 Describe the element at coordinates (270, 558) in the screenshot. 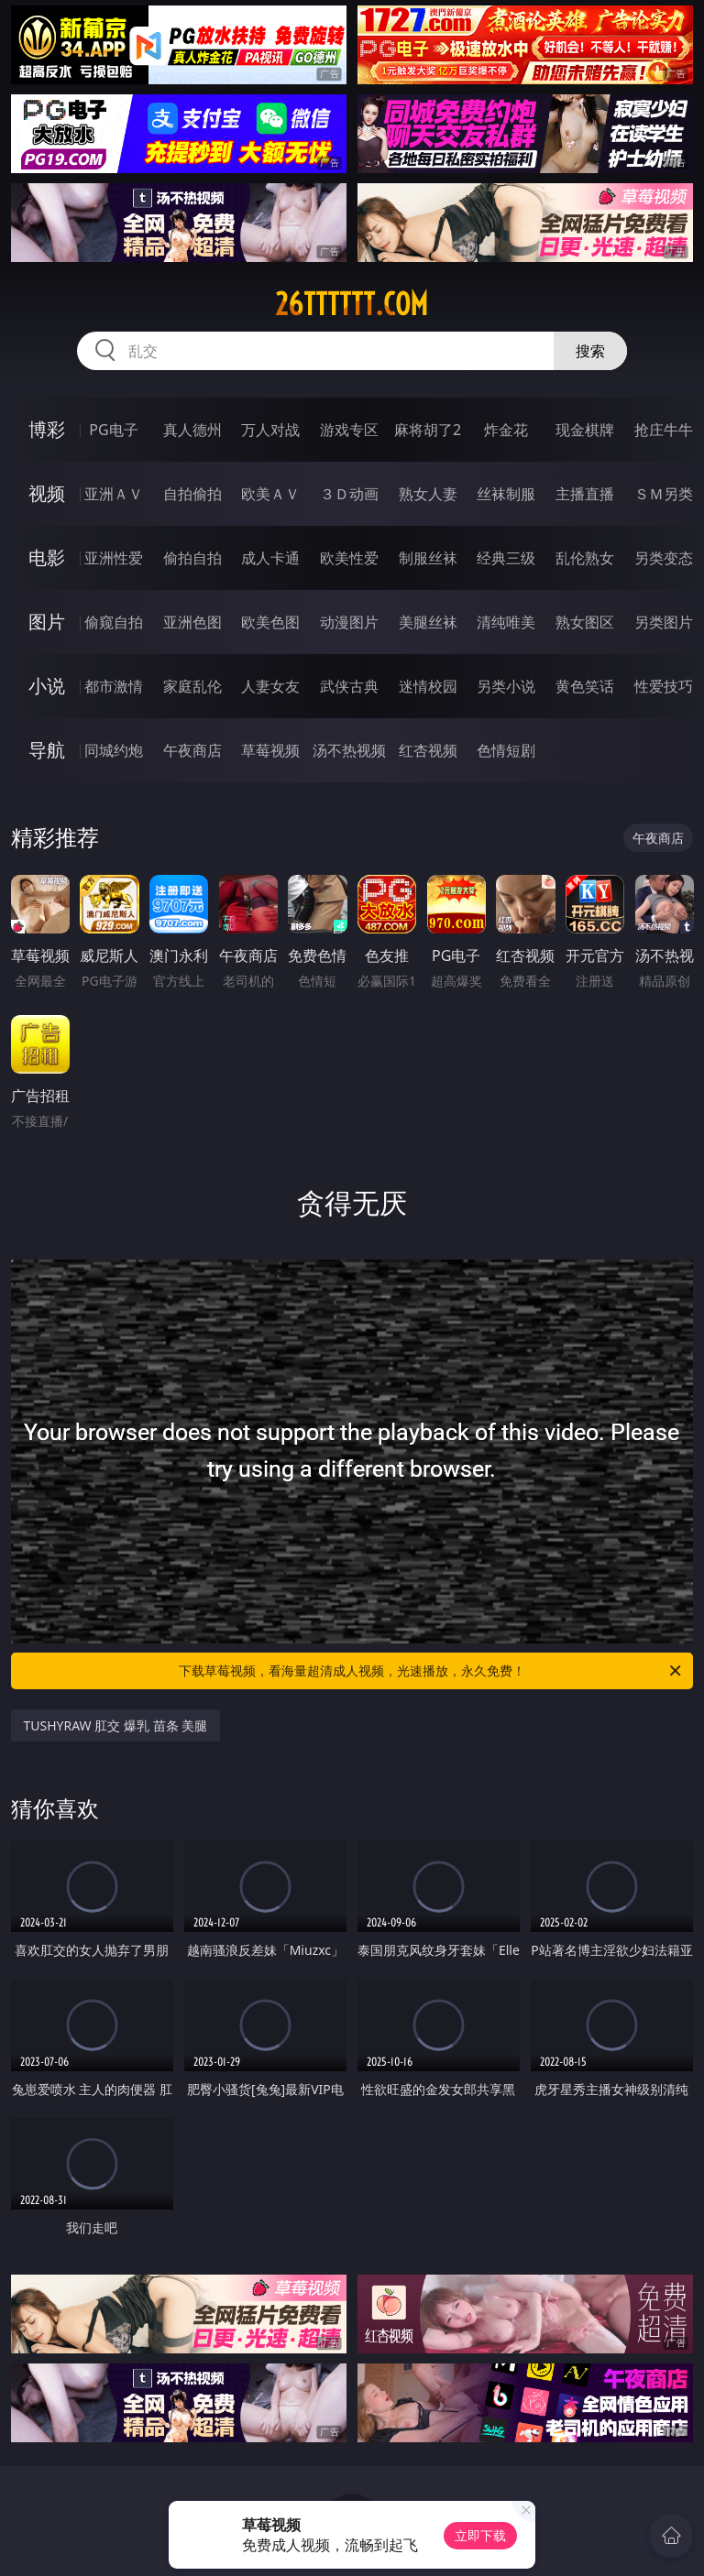

I see `成人卡通` at that location.